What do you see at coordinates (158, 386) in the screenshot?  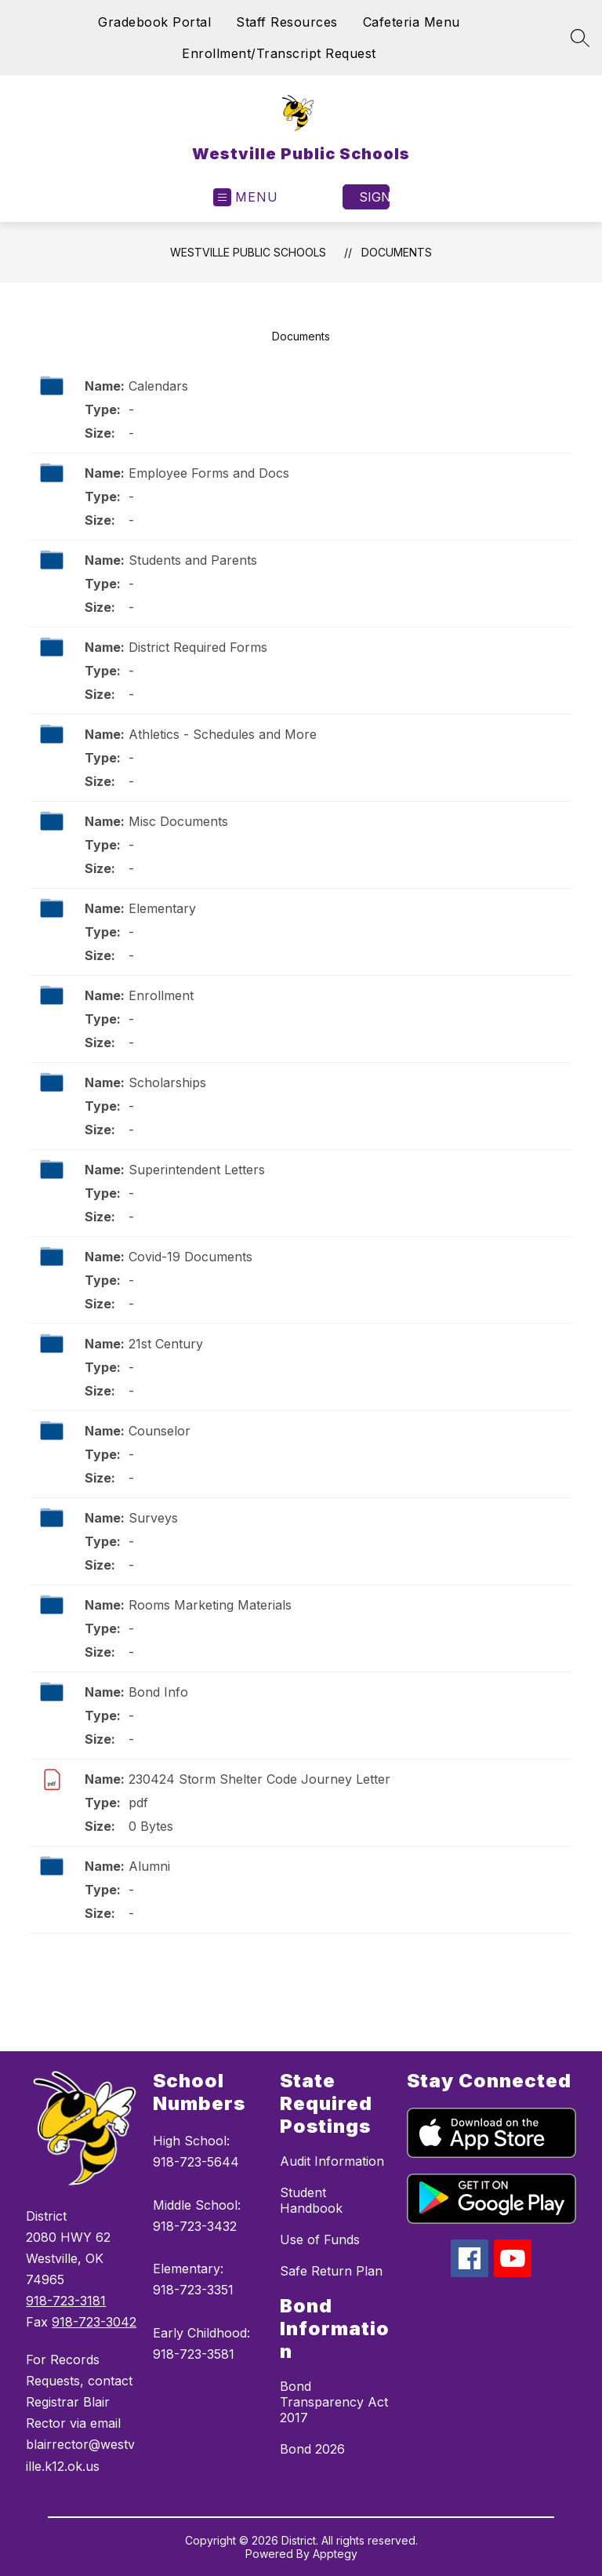 I see `Calendars` at bounding box center [158, 386].